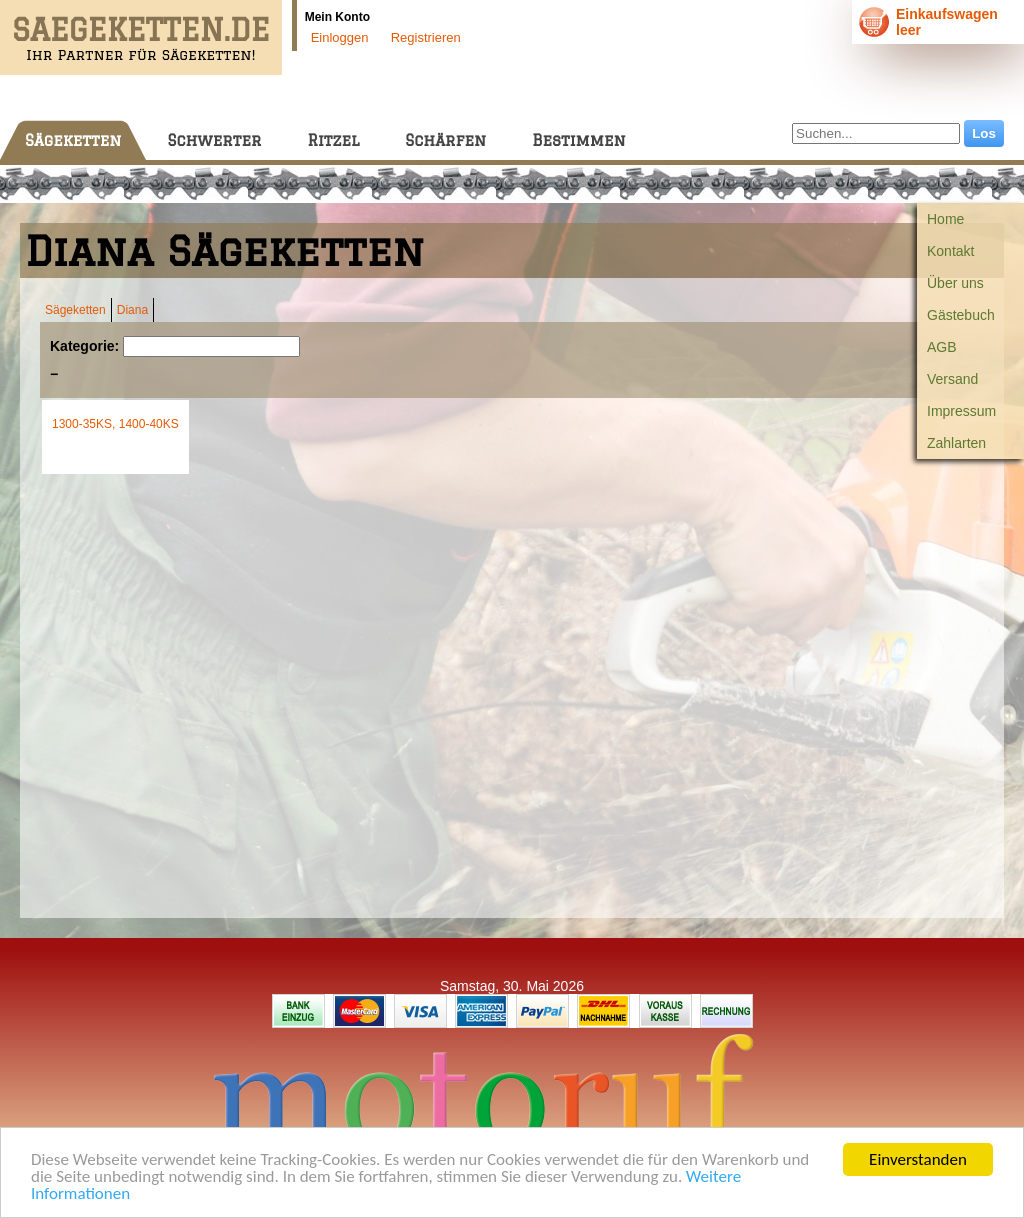  Describe the element at coordinates (952, 379) in the screenshot. I see `Versand` at that location.